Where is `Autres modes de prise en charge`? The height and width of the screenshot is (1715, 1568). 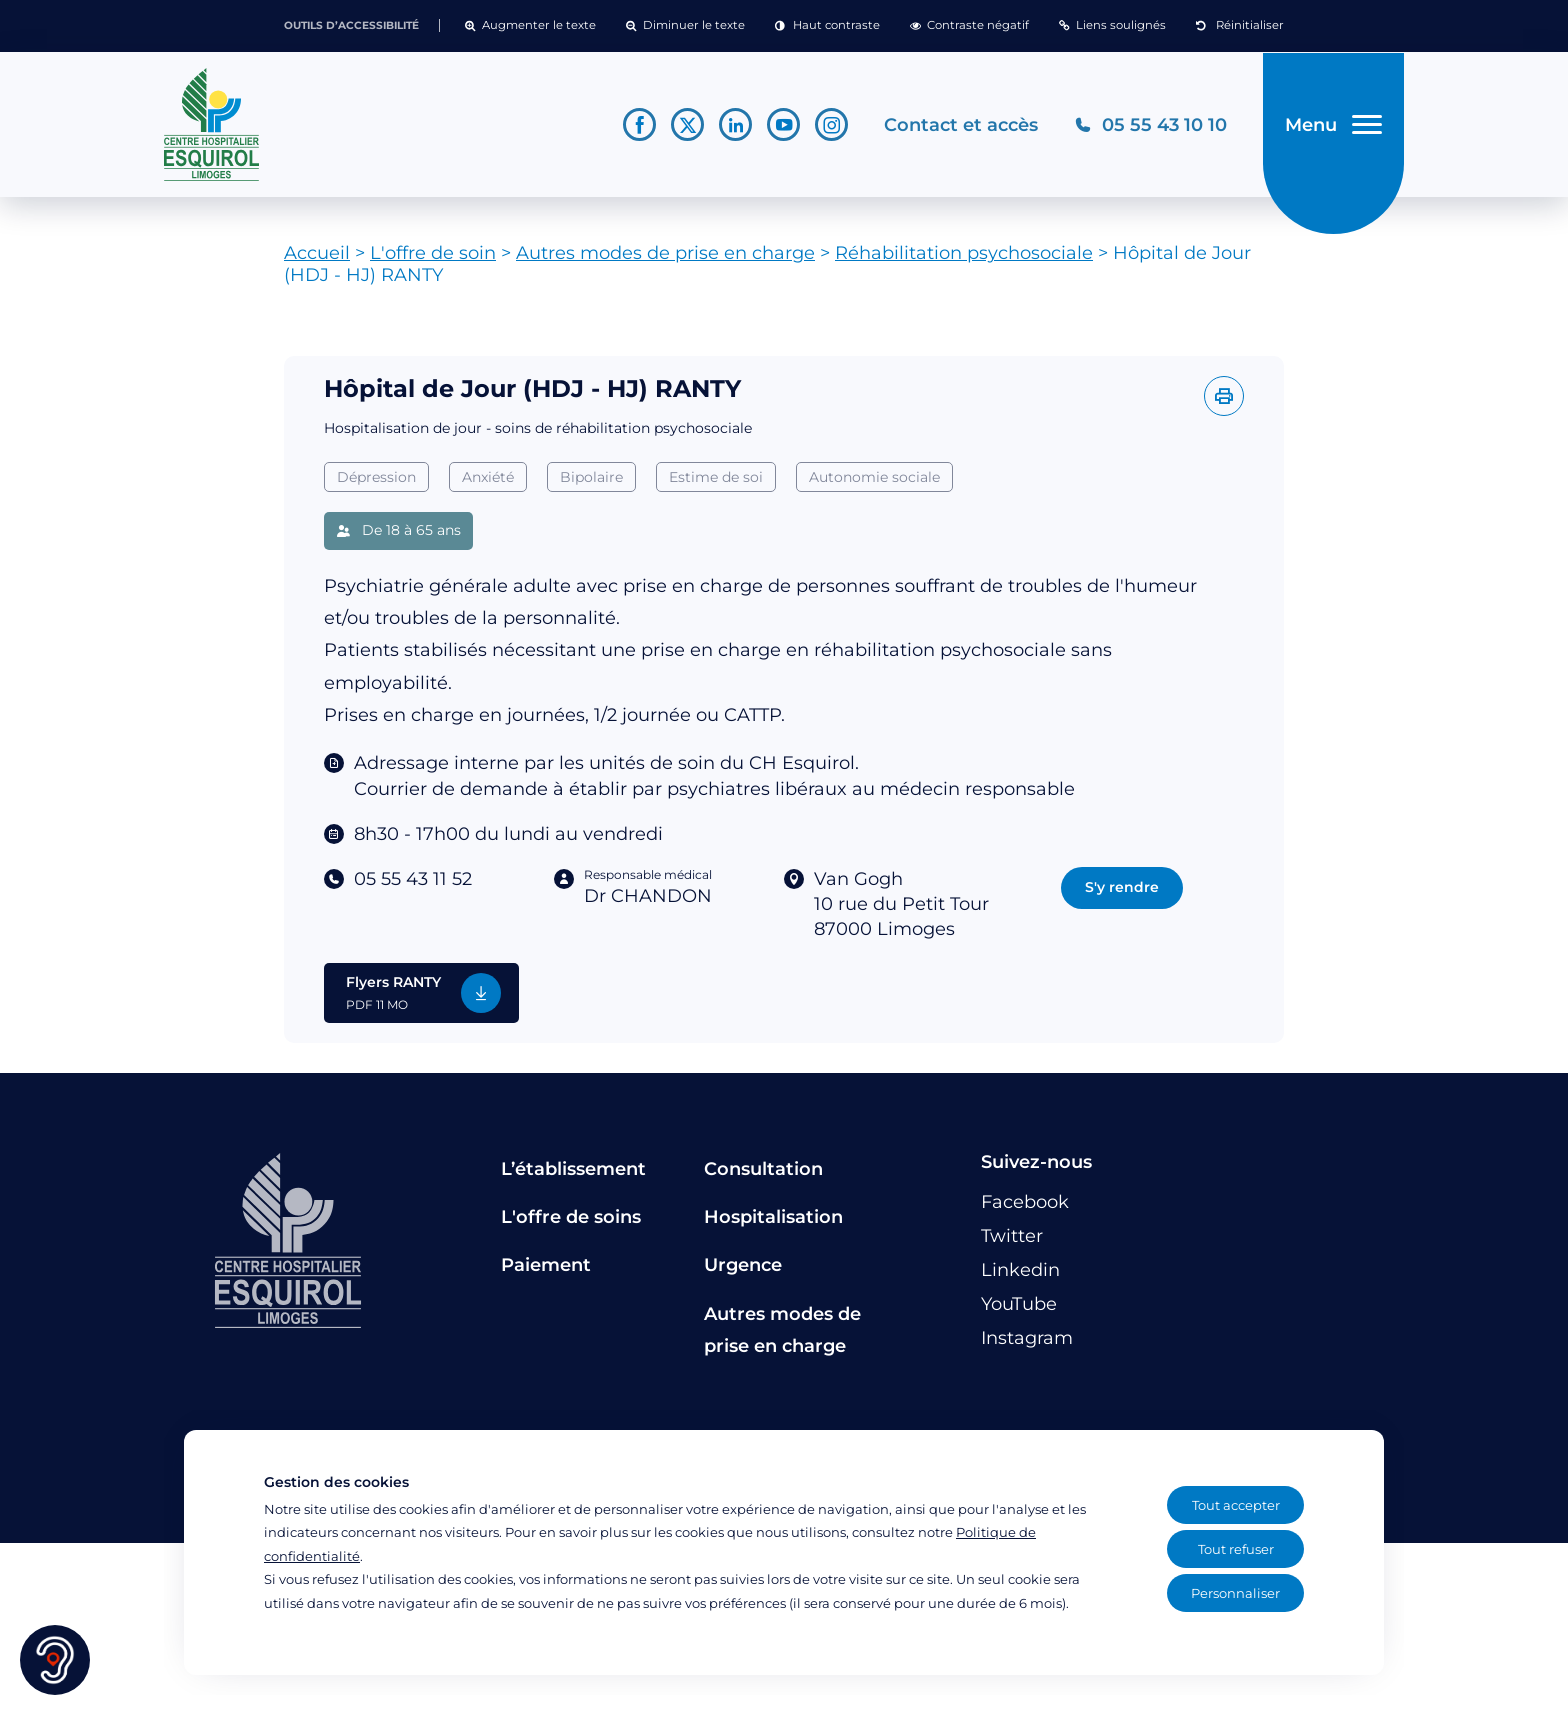 Autres modes de prise en charge is located at coordinates (665, 261).